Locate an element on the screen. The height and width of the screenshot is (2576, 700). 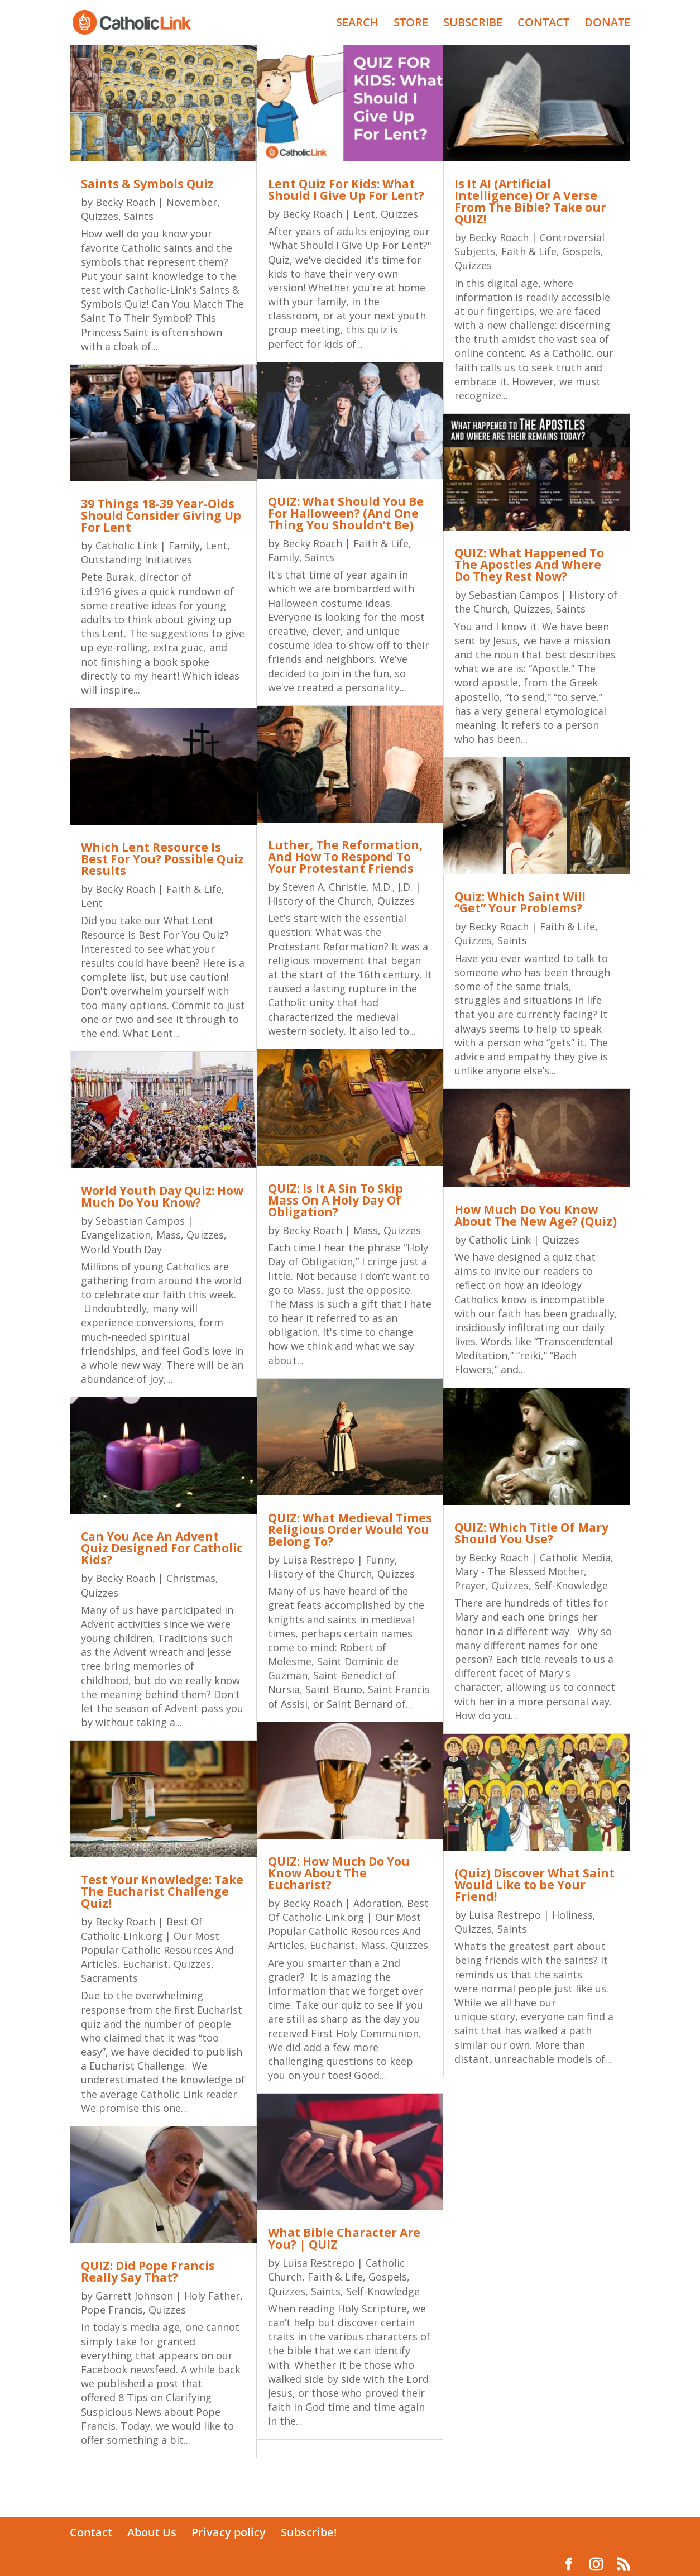
QUIZ: Is It A Sin To Skip Mass On A Holy Day Of Obligation? is located at coordinates (335, 1200).